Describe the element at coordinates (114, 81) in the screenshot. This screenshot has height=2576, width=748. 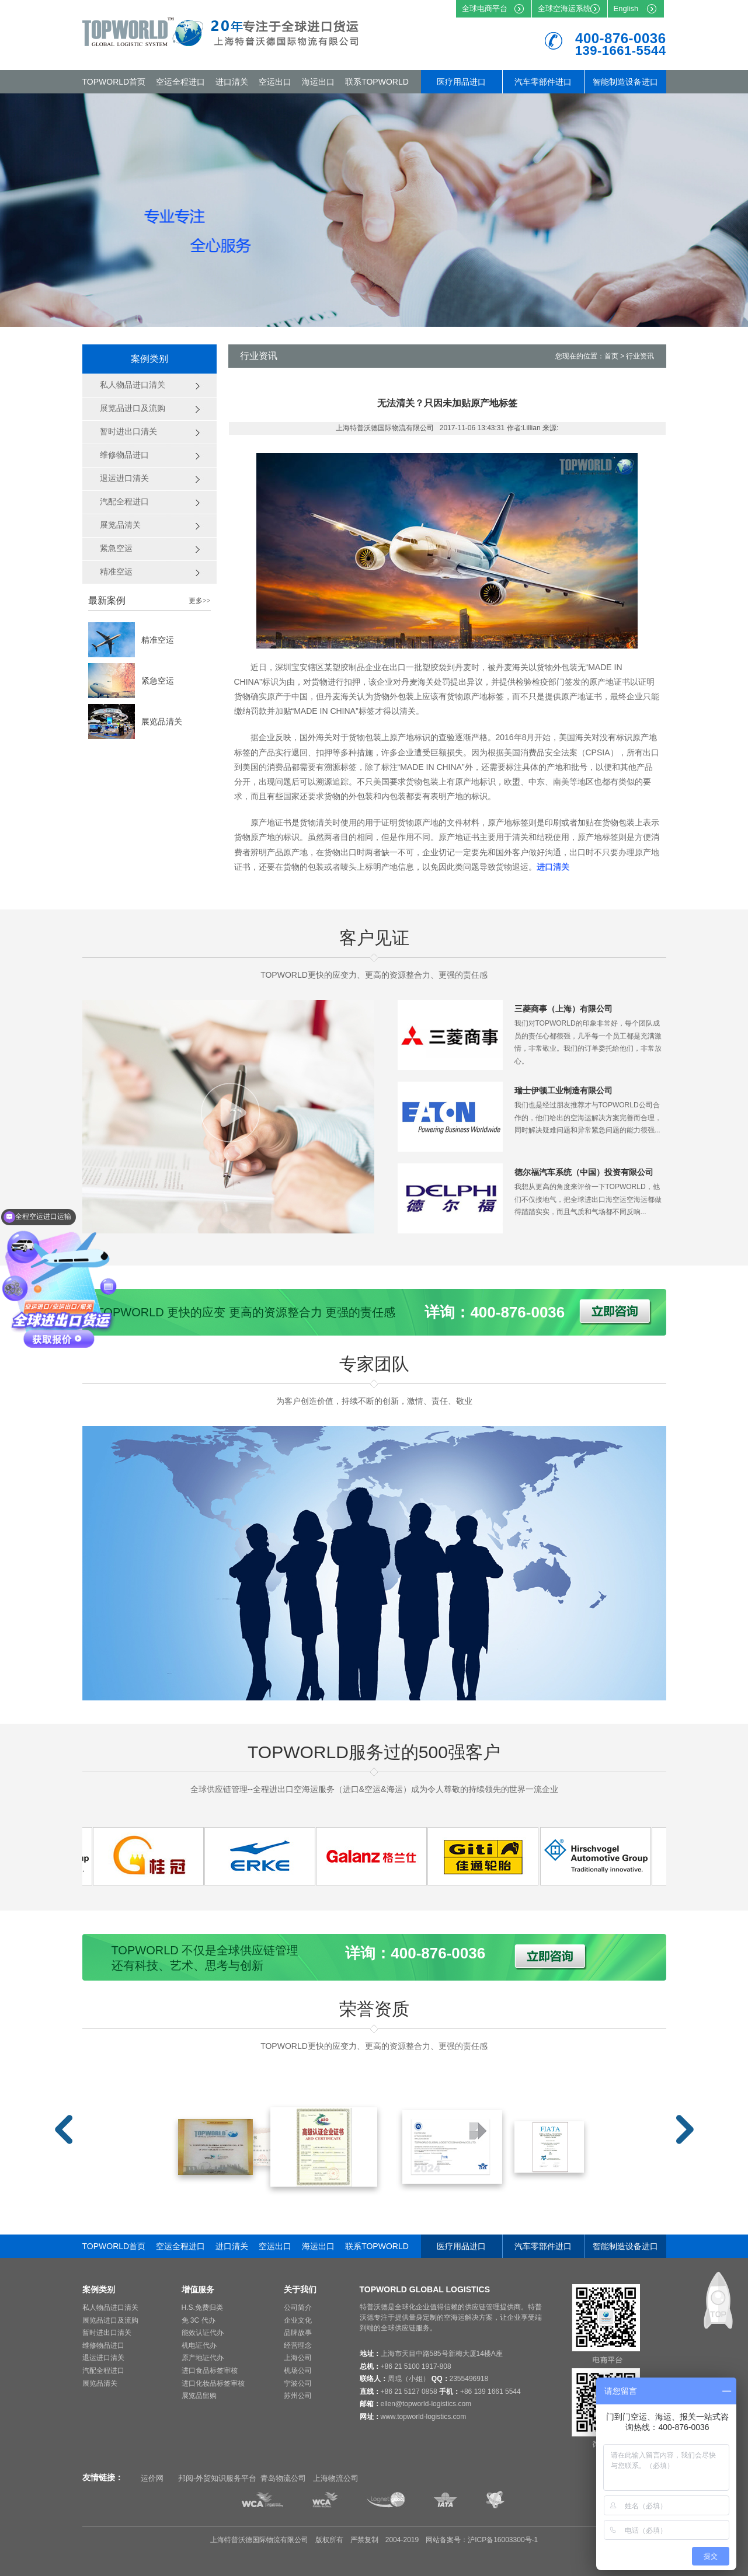
I see `TOPWORLD首页` at that location.